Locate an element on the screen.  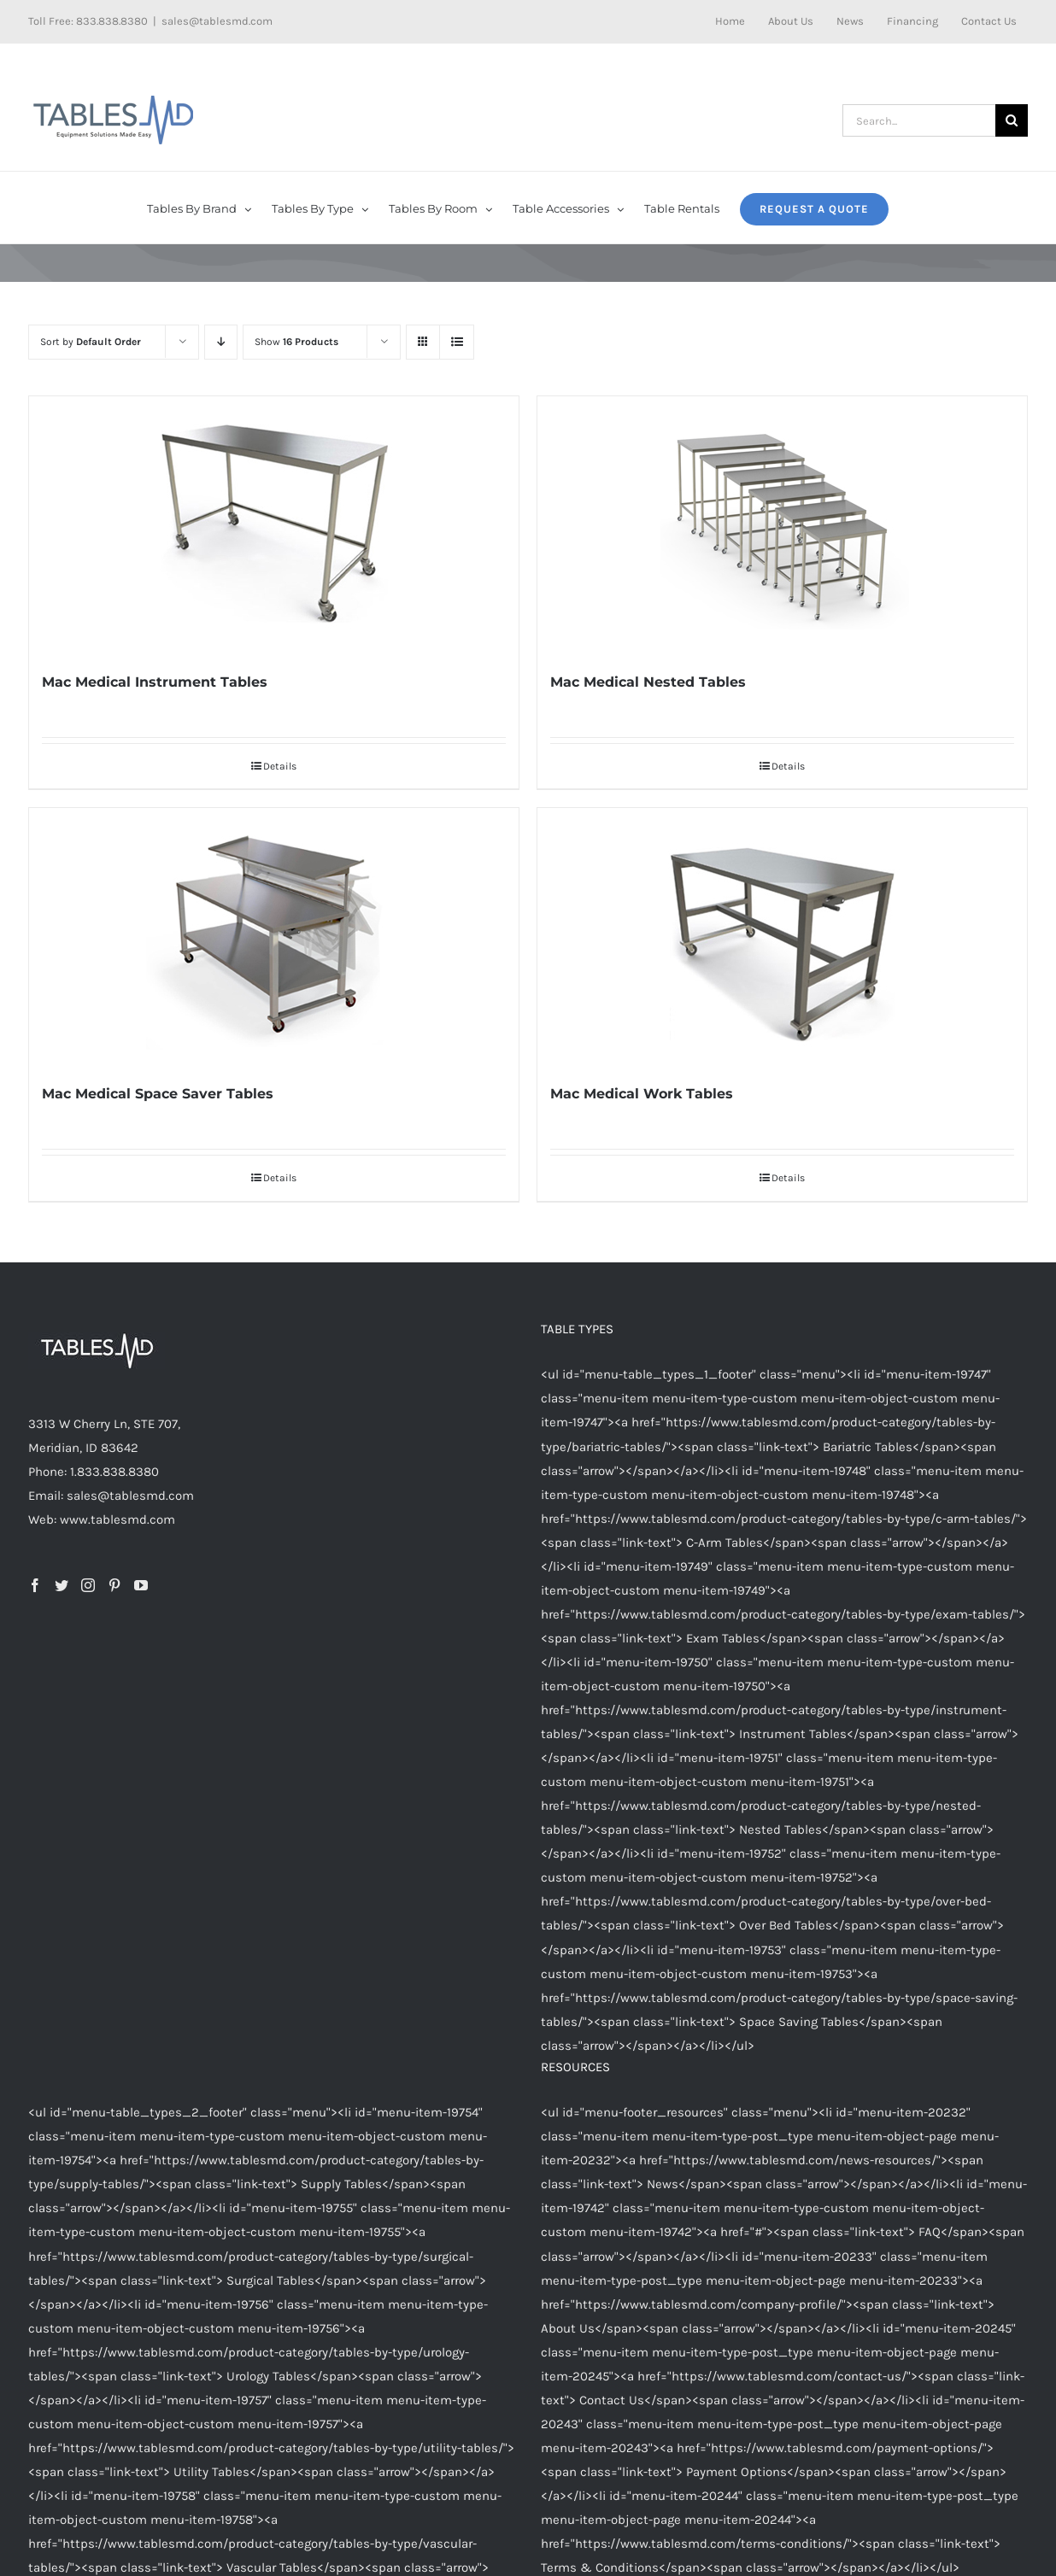
[Mac Medical Work Tables] is located at coordinates (782, 936).